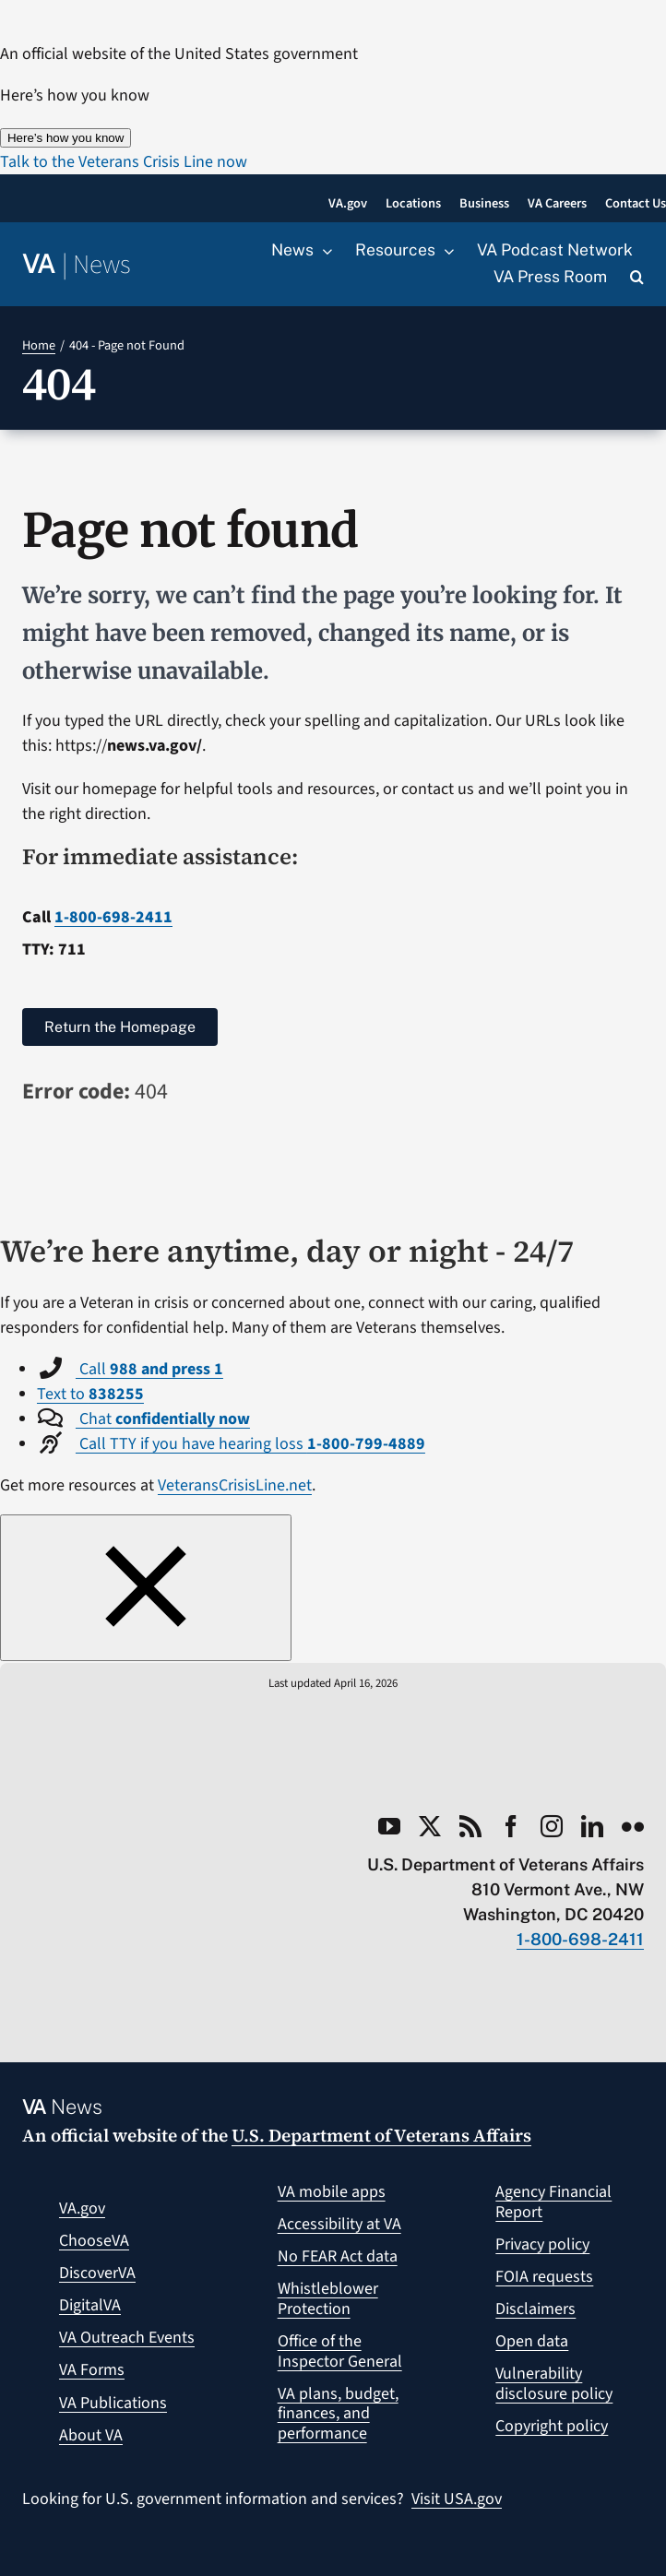 The width and height of the screenshot is (666, 2576). I want to click on U.S. Department of Veterans Affairs, so click(381, 2135).